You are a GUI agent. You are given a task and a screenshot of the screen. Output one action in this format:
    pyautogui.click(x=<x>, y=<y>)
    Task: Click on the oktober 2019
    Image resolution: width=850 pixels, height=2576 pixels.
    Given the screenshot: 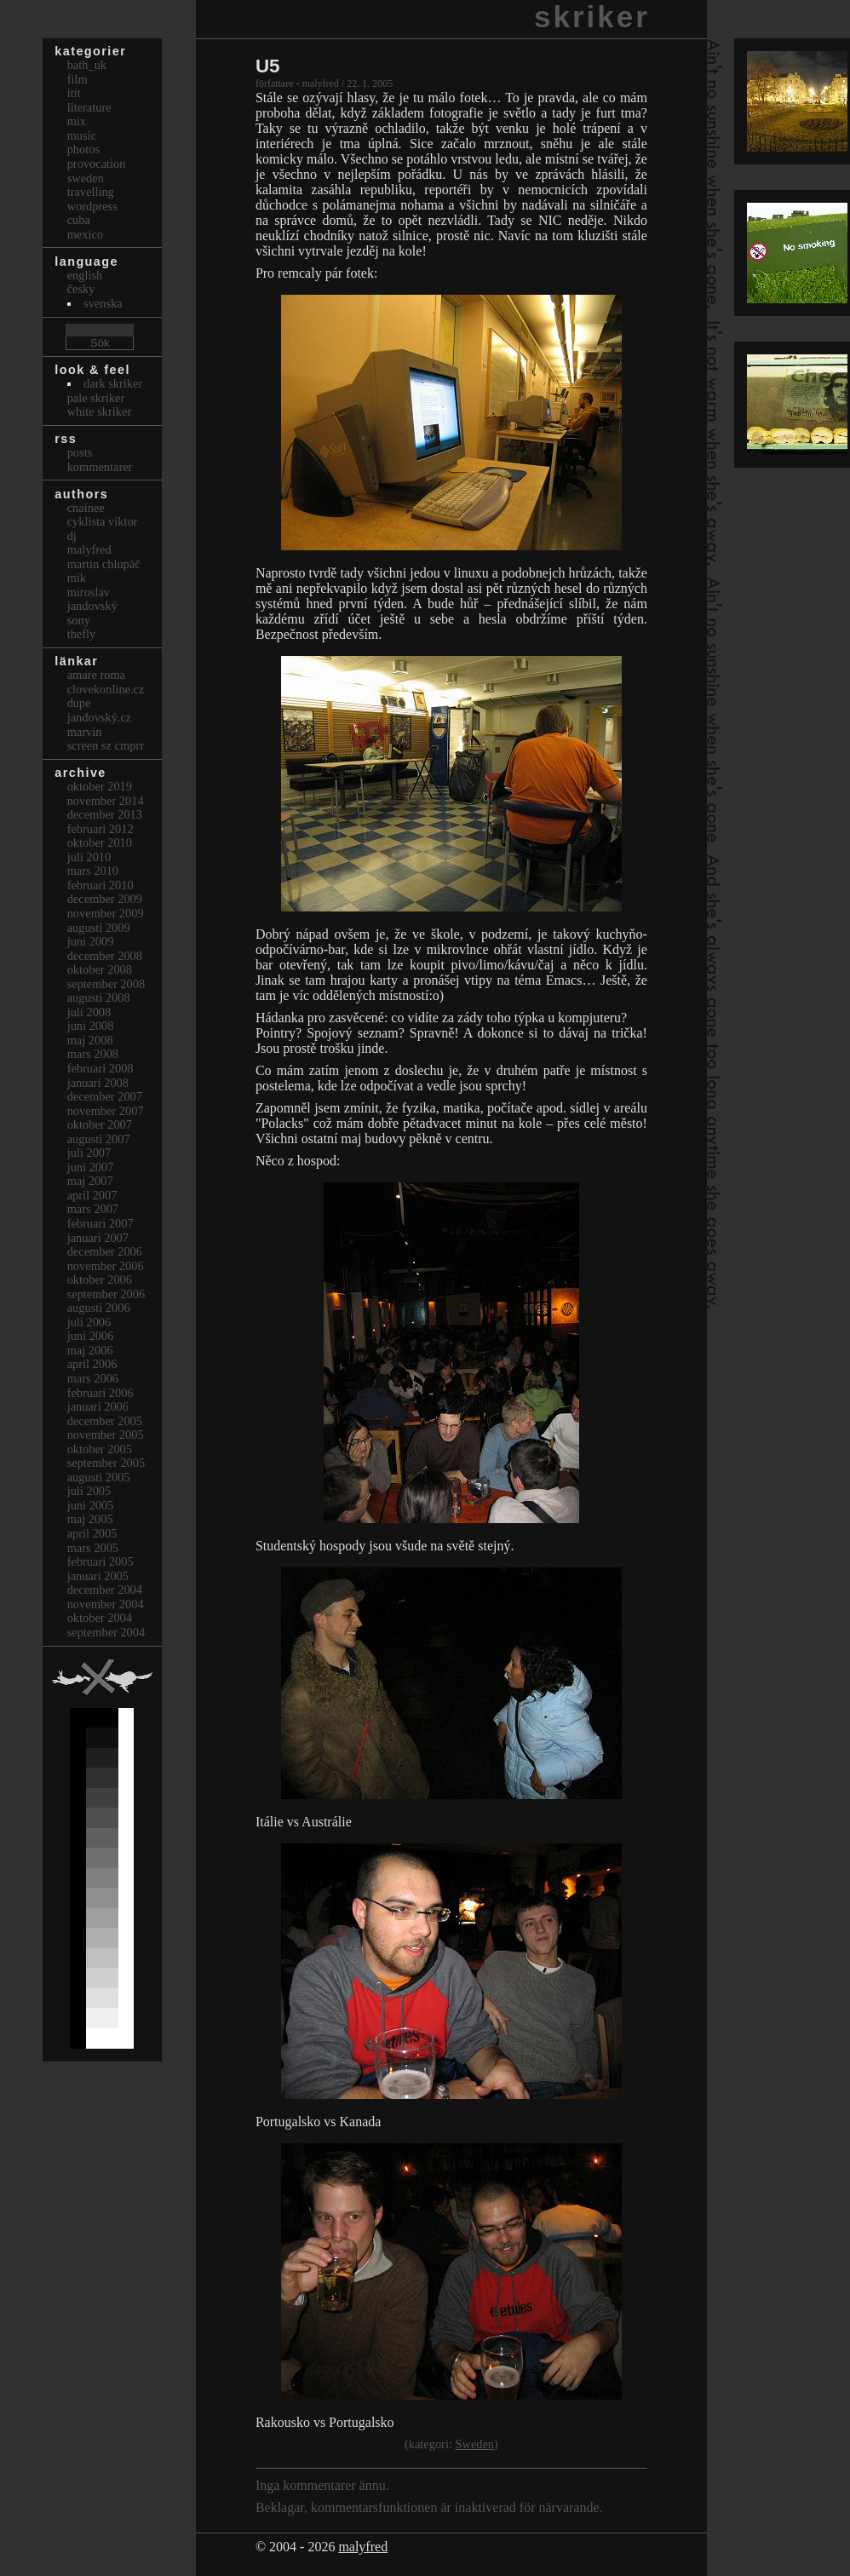 What is the action you would take?
    pyautogui.click(x=99, y=786)
    